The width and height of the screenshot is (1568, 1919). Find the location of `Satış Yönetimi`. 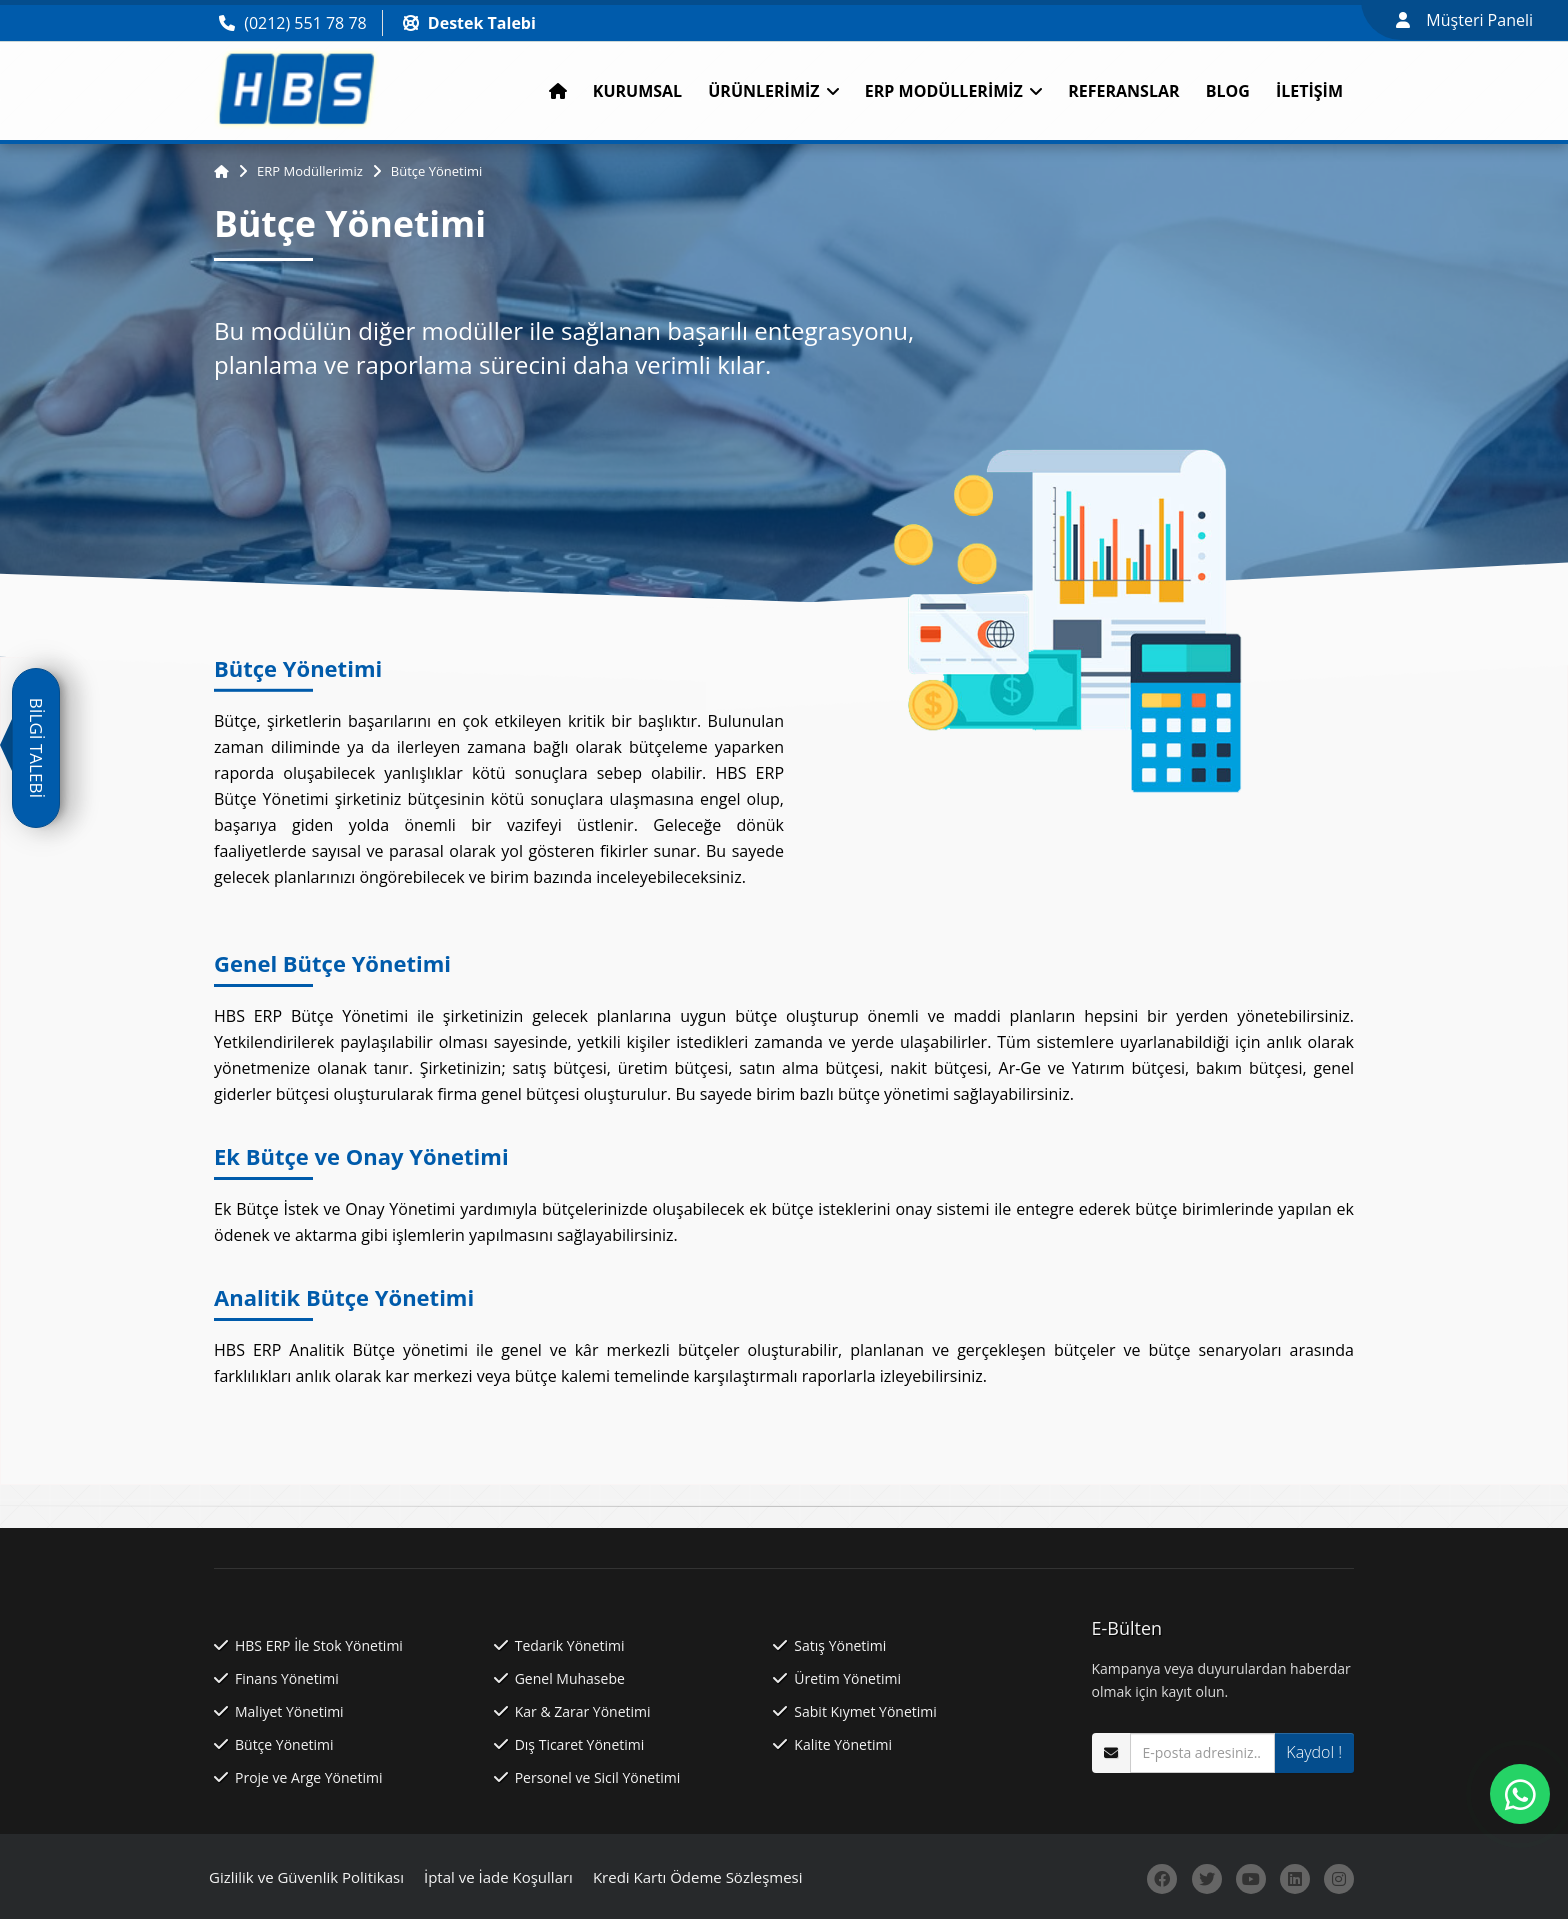

Satış Yönetimi is located at coordinates (840, 1645).